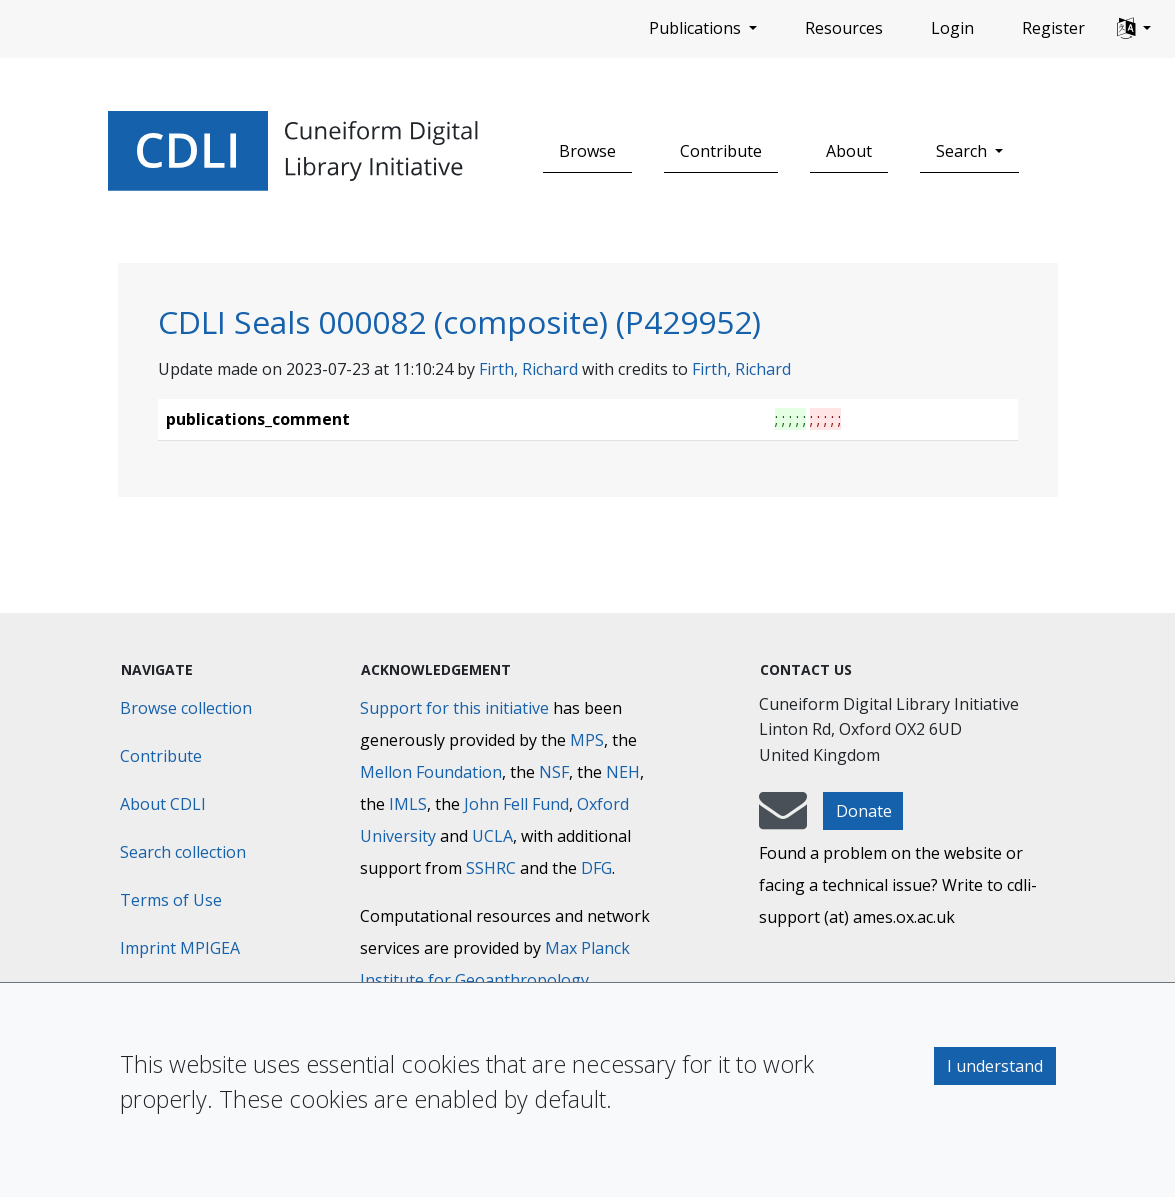 The image size is (1175, 1197). Describe the element at coordinates (783, 820) in the screenshot. I see `[mail-to-CDLI]` at that location.